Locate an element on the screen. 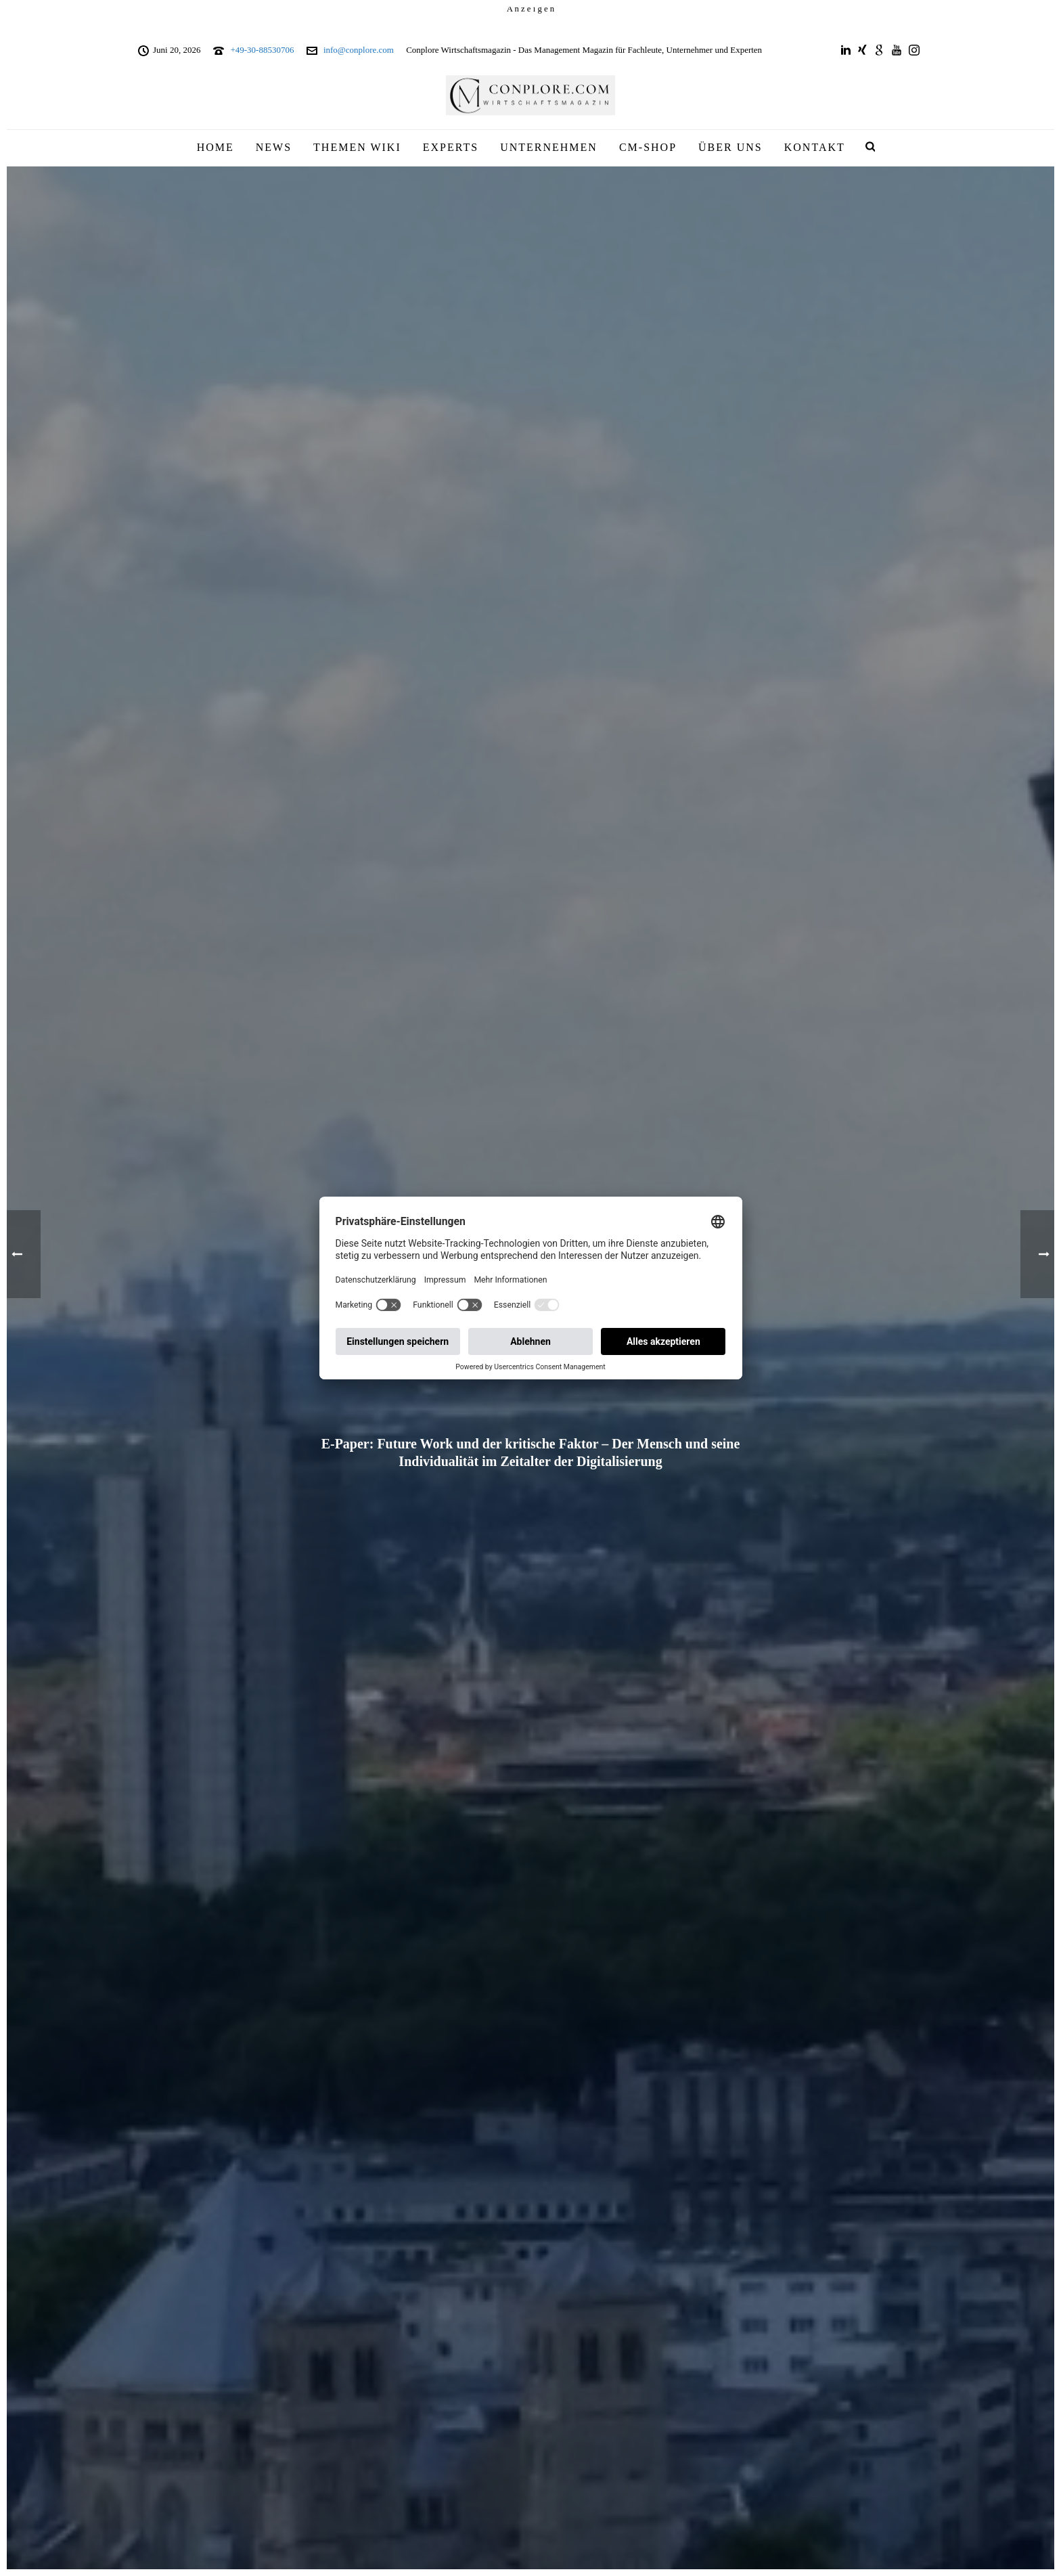 The width and height of the screenshot is (1061, 2576). UNTERNEHMEN is located at coordinates (548, 147).